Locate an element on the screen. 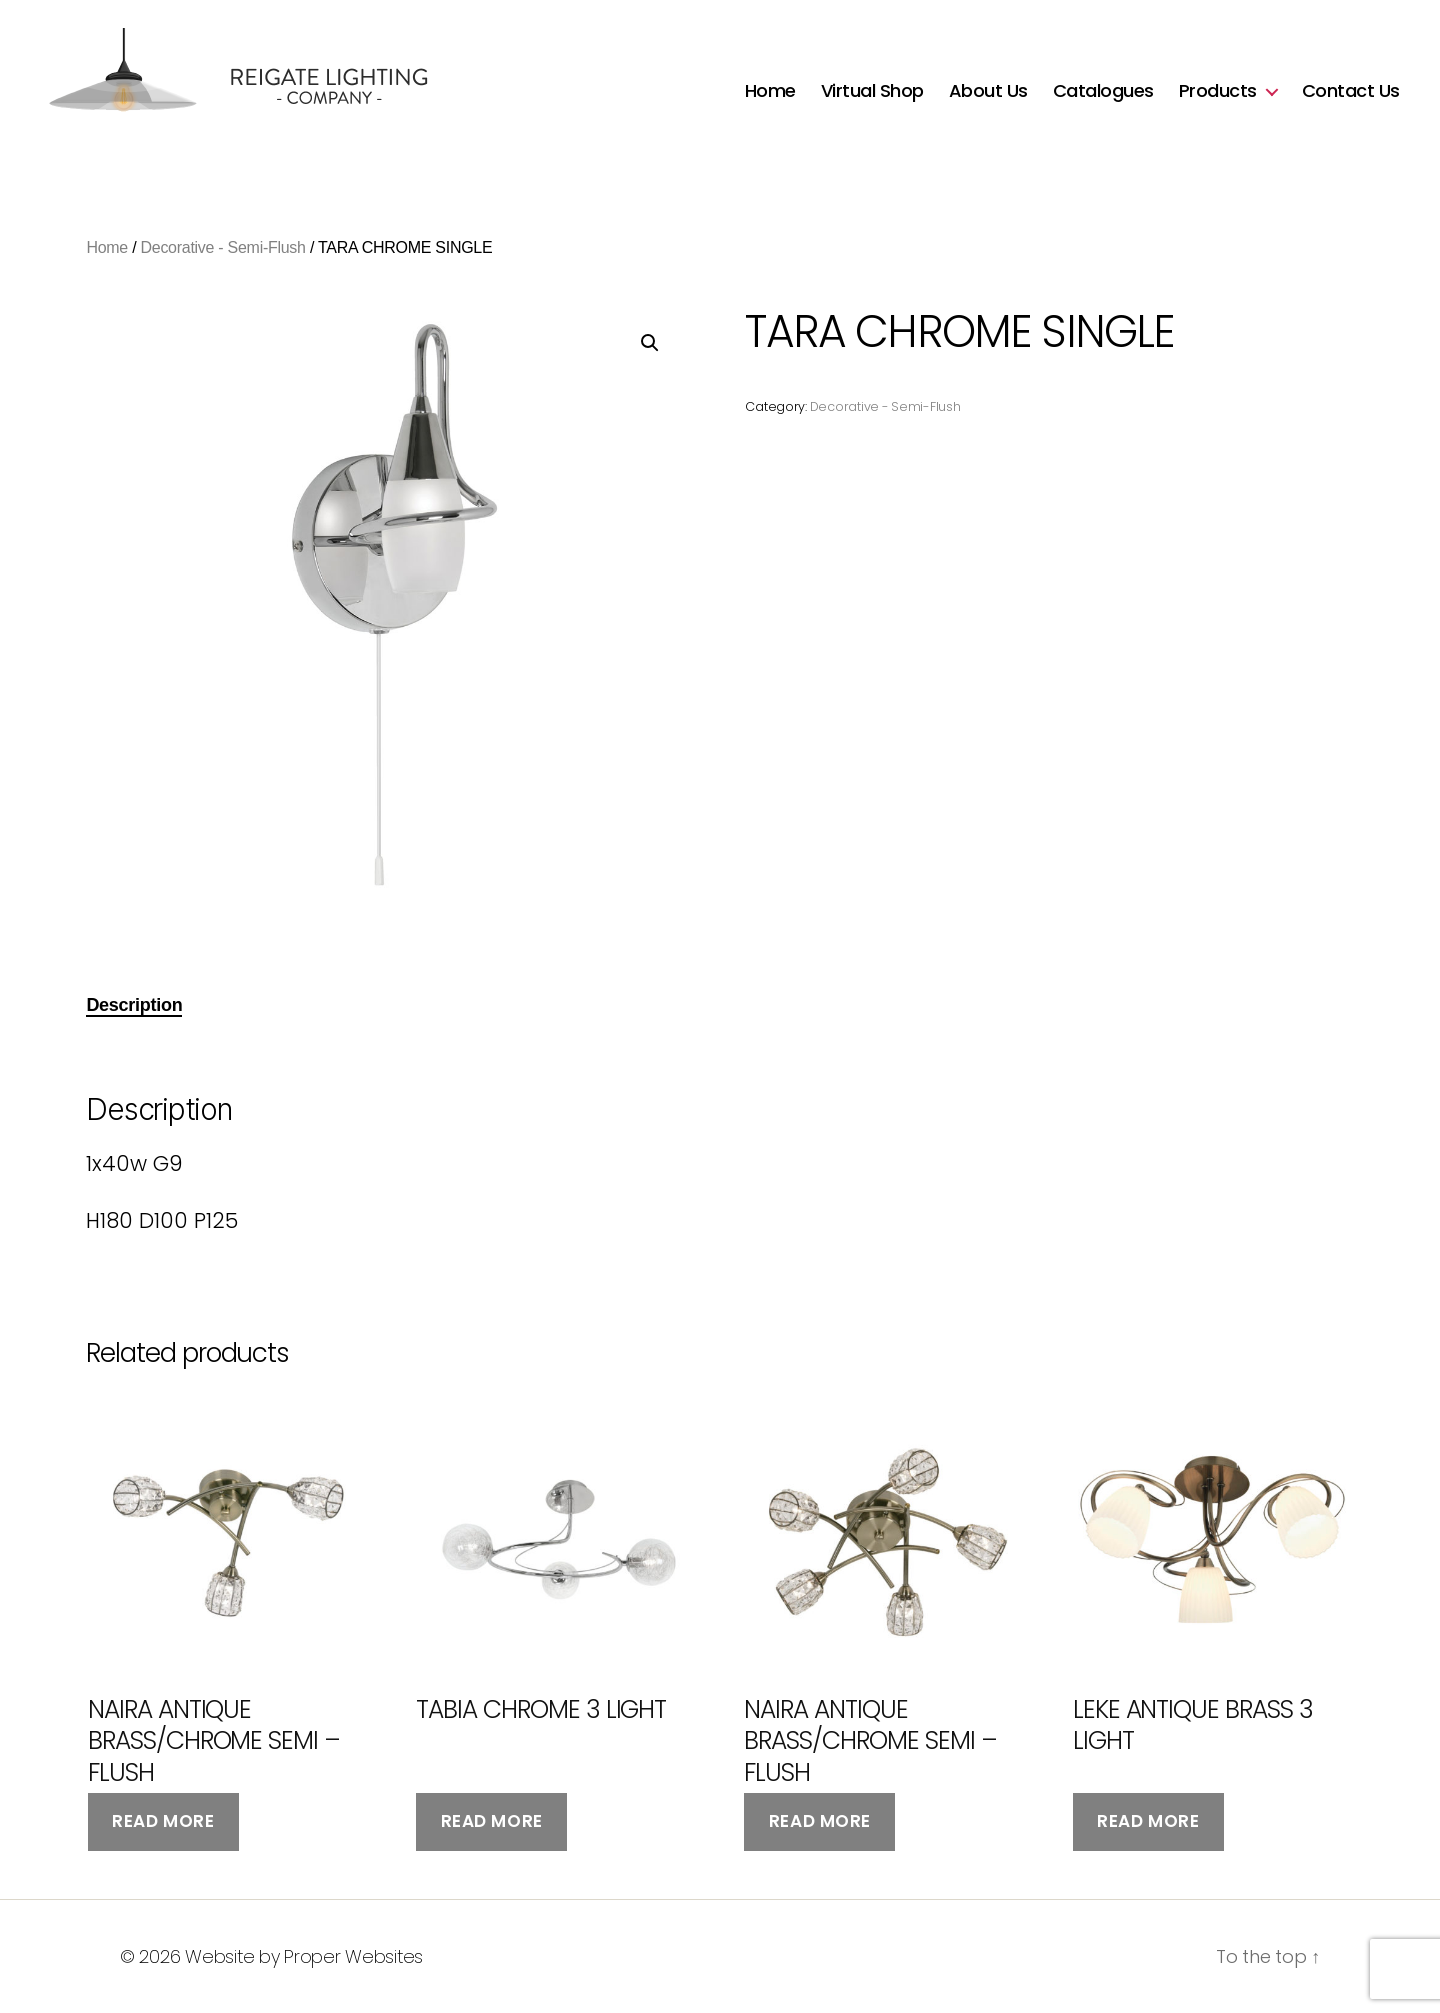 This screenshot has width=1440, height=2013. Read more [Read more about “TABIA CHROME 3 LIGHT”] is located at coordinates (492, 1821).